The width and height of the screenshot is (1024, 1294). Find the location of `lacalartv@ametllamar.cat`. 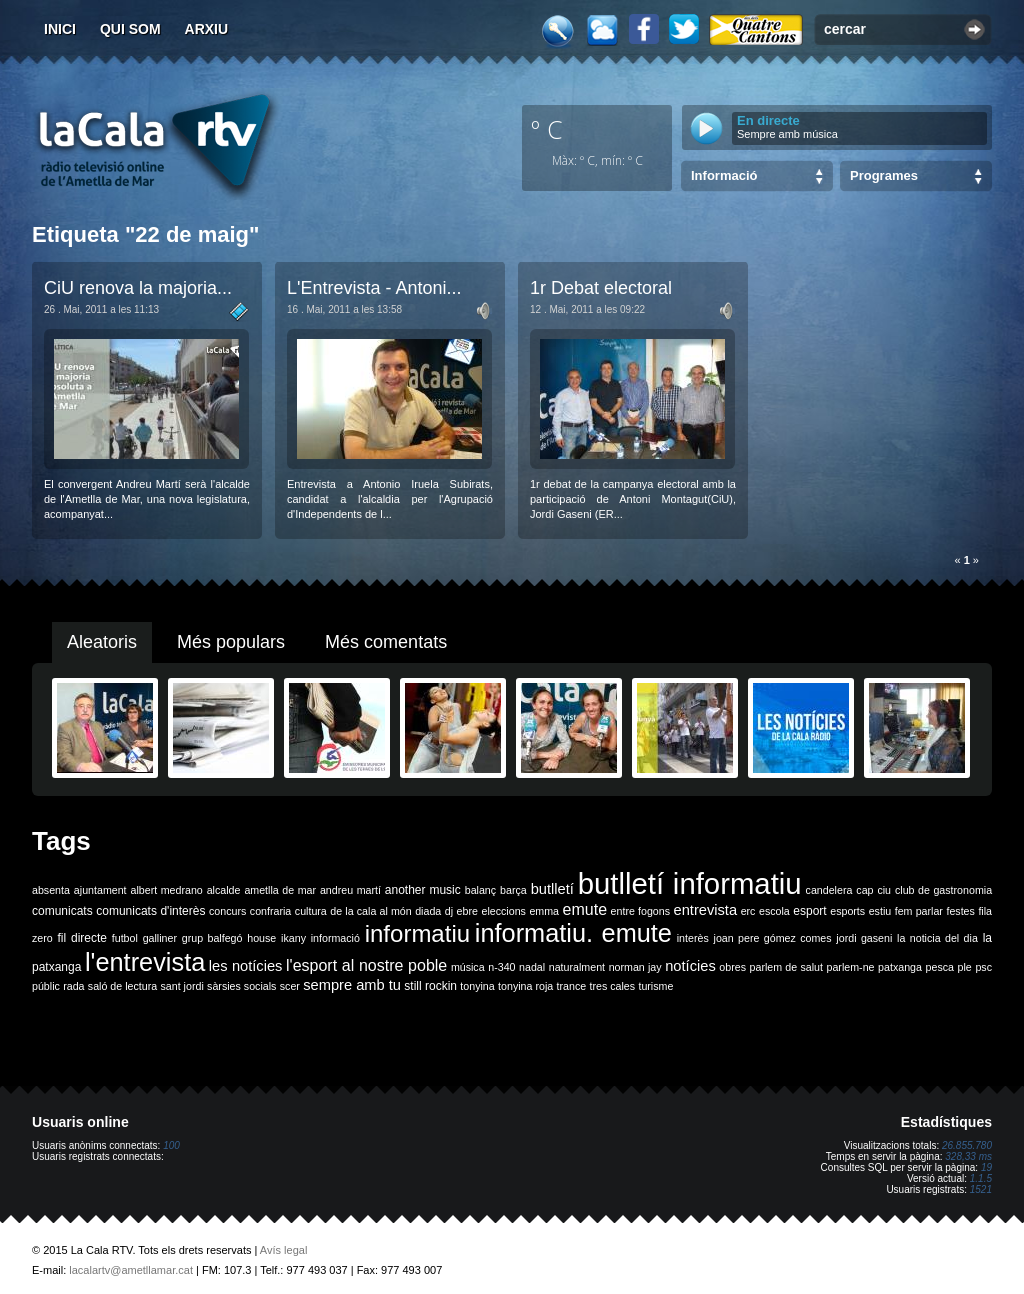

lacalartv@ametllamar.cat is located at coordinates (131, 1270).